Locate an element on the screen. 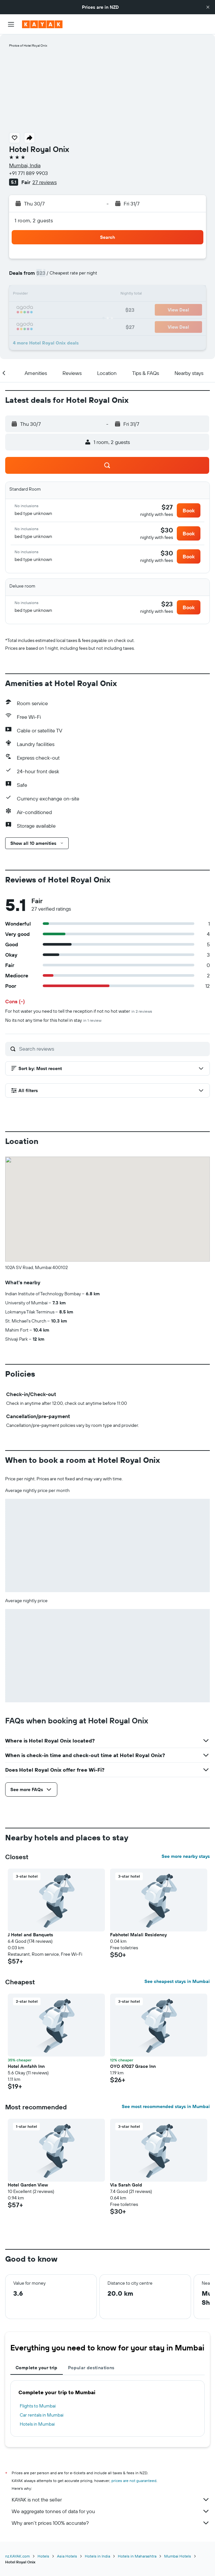  nz.KAYAK.com is located at coordinates (17, 2556).